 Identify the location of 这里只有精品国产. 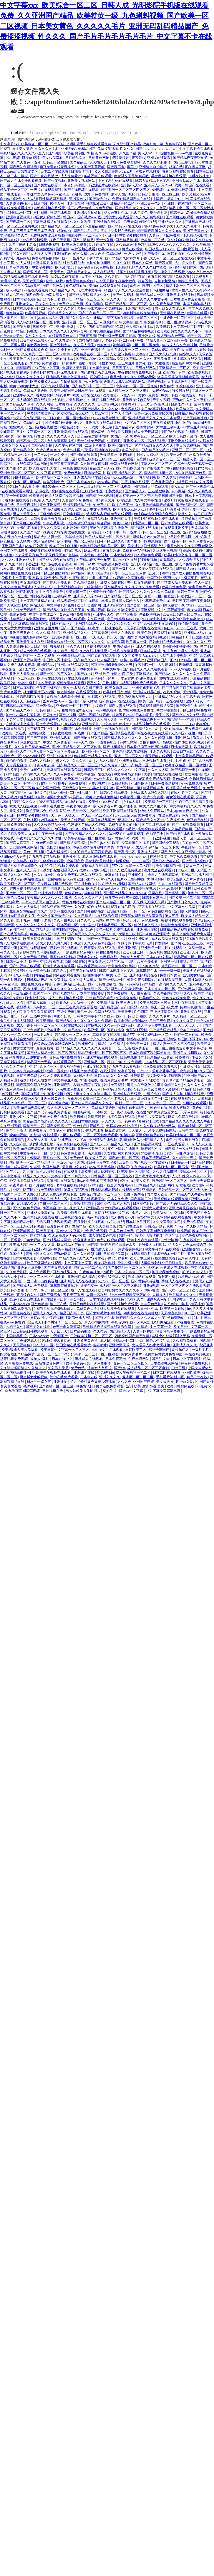
(101, 820).